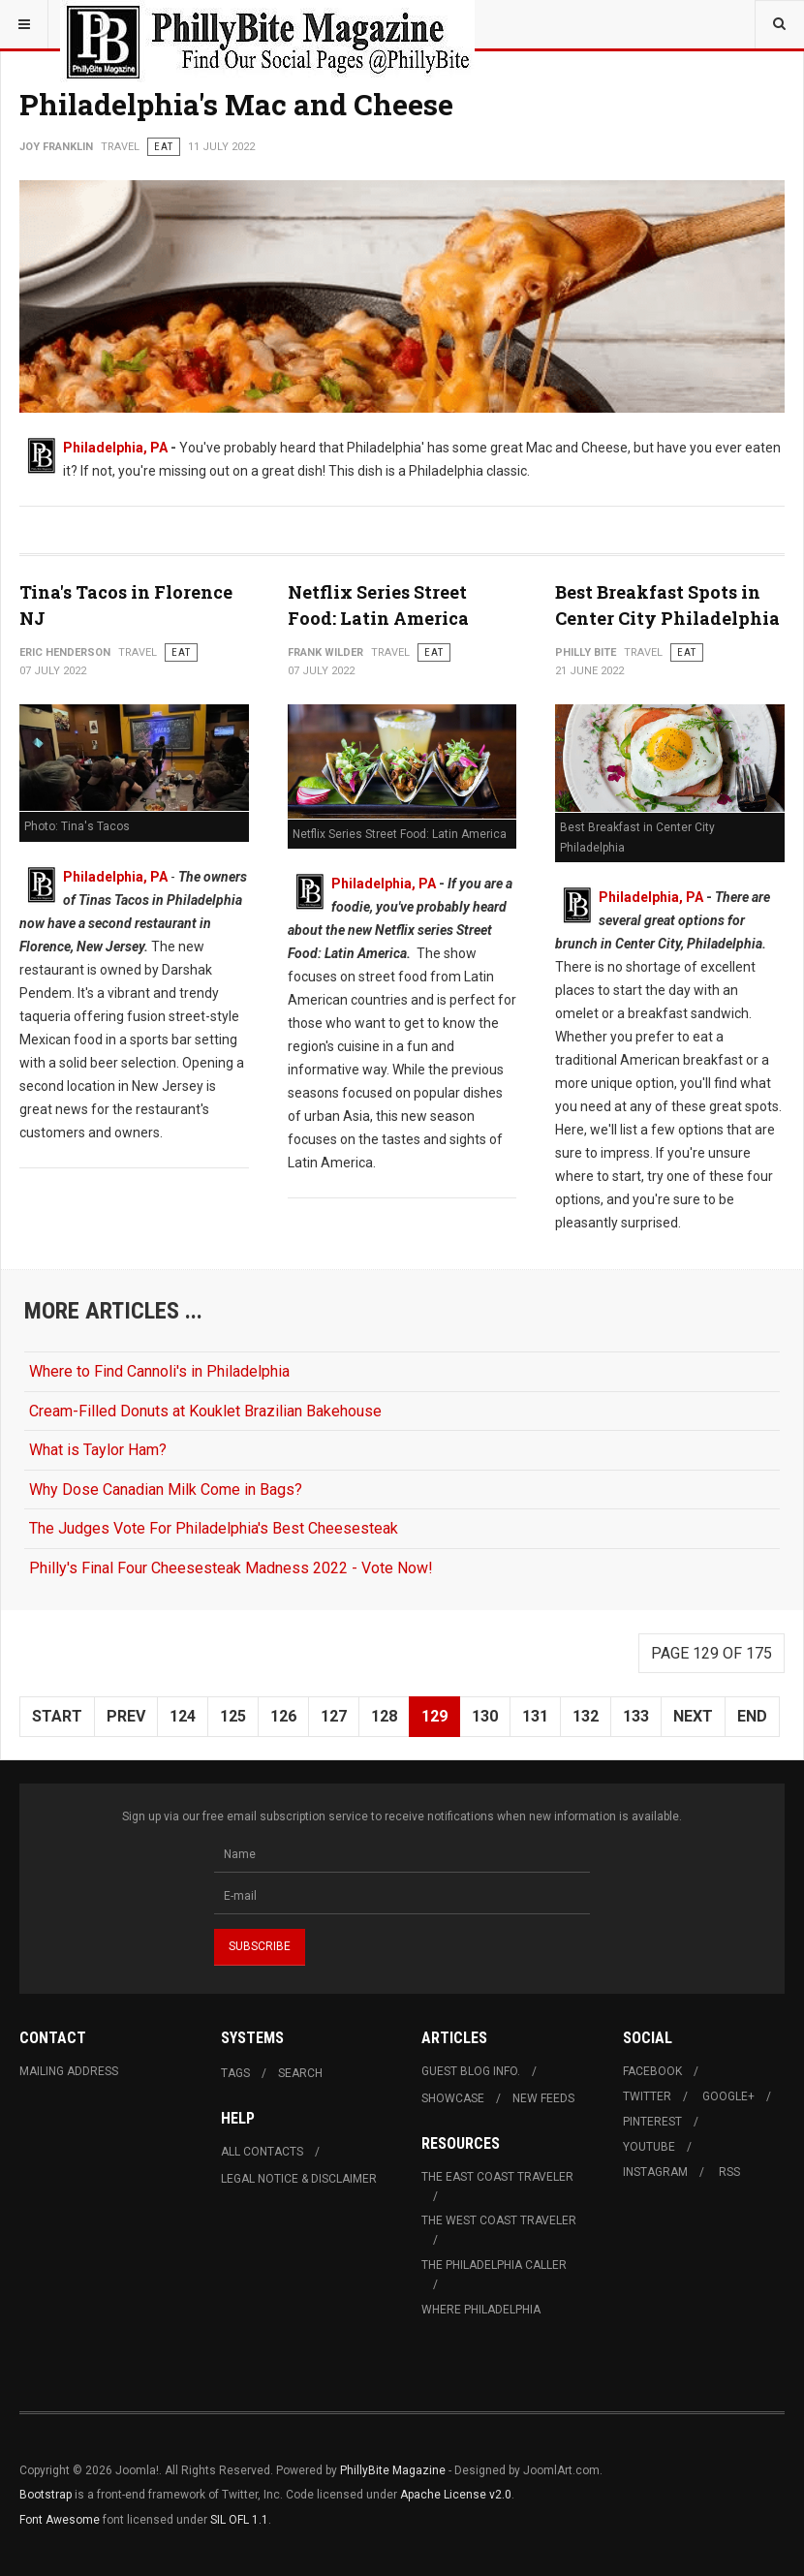  What do you see at coordinates (655, 2172) in the screenshot?
I see `Instagram` at bounding box center [655, 2172].